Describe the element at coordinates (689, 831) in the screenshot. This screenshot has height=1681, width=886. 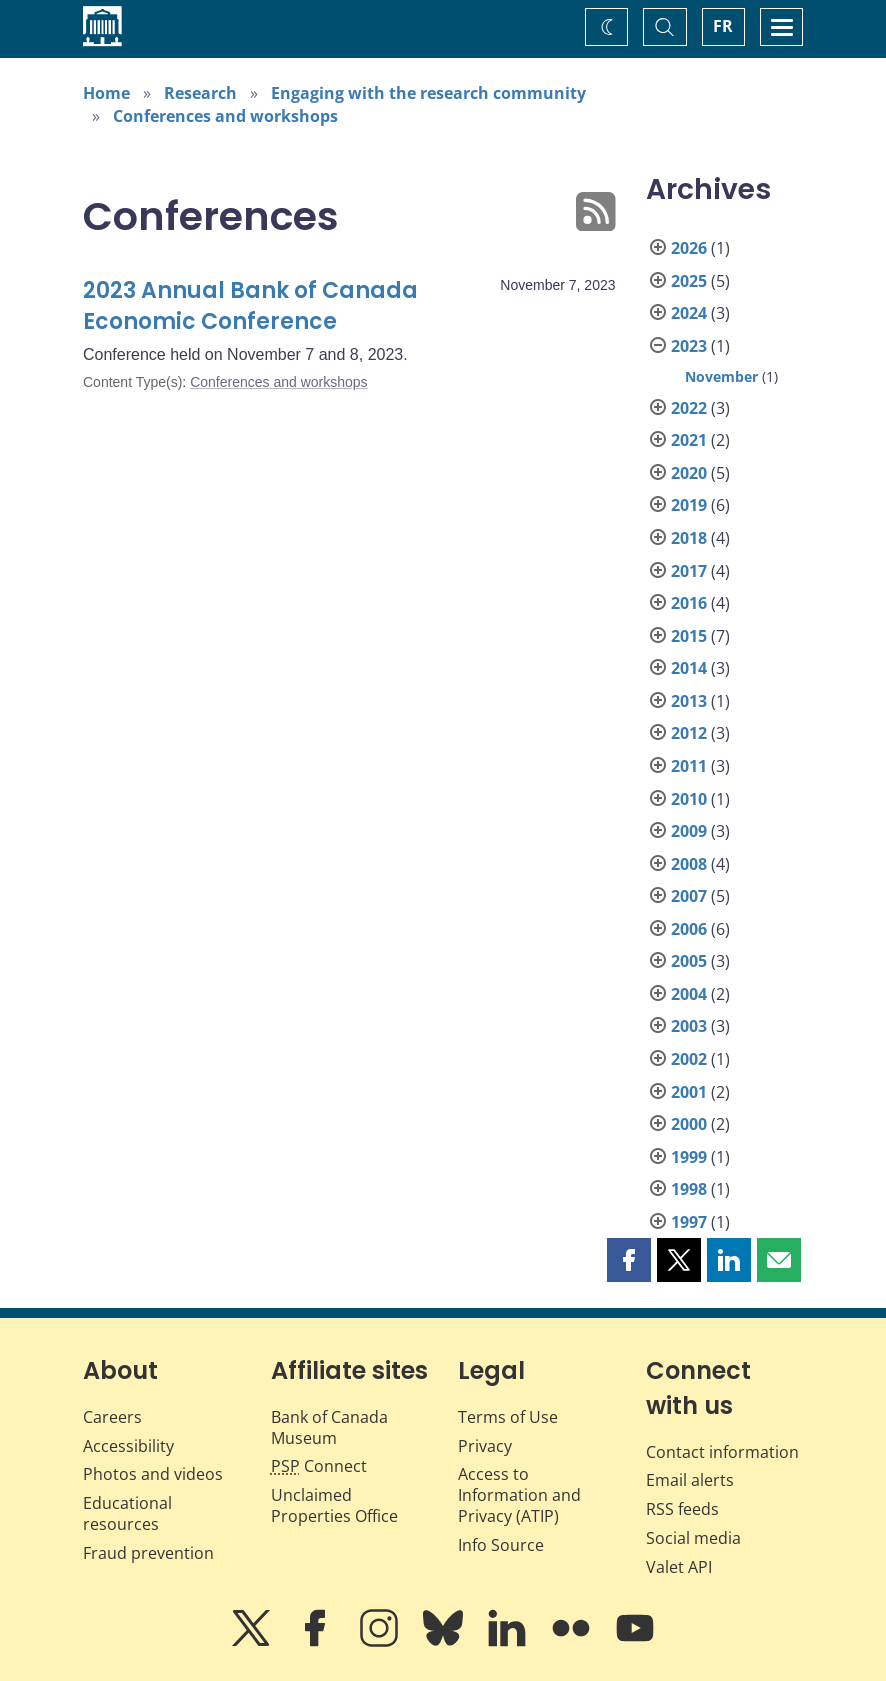
I see `2009` at that location.